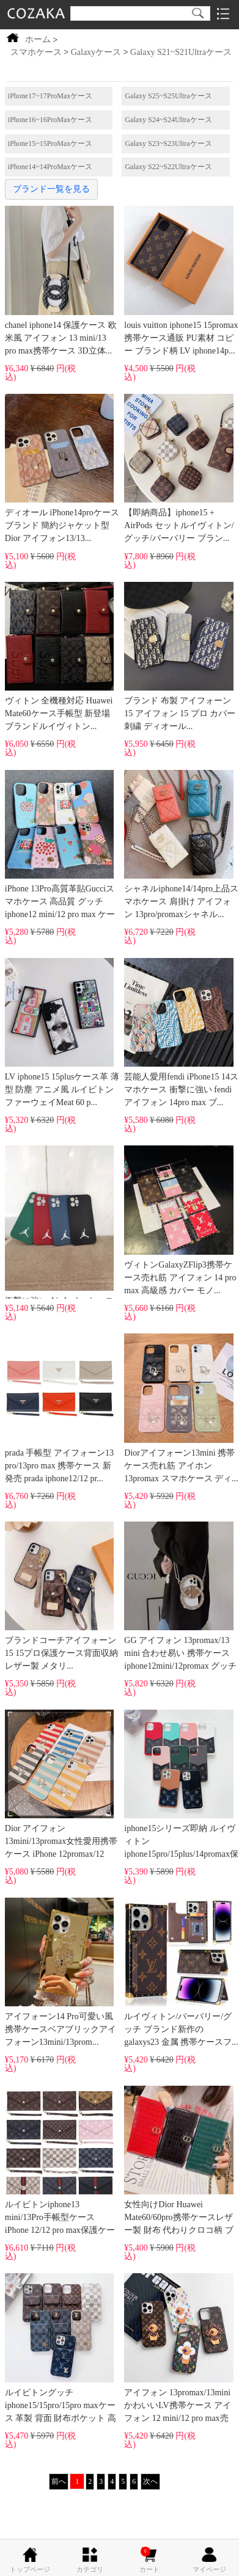 The width and height of the screenshot is (239, 2576). Describe the element at coordinates (181, 52) in the screenshot. I see `Galaxy S21~S21Ultraケース` at that location.